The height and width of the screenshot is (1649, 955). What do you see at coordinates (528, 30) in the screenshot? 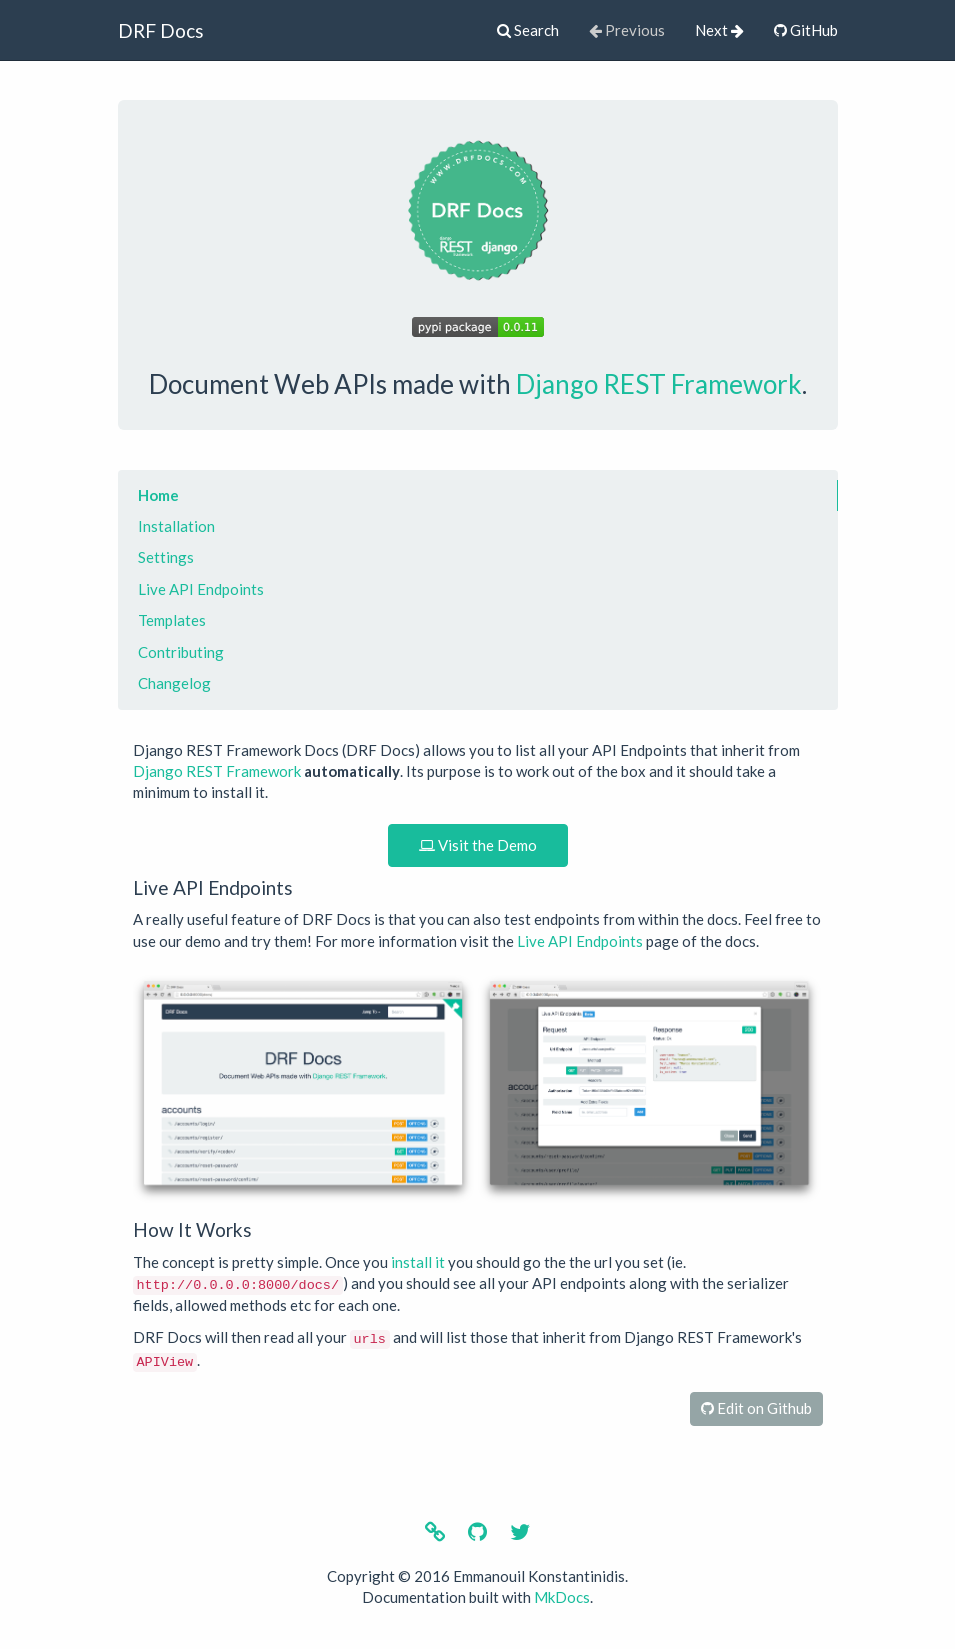
I see `Search` at bounding box center [528, 30].